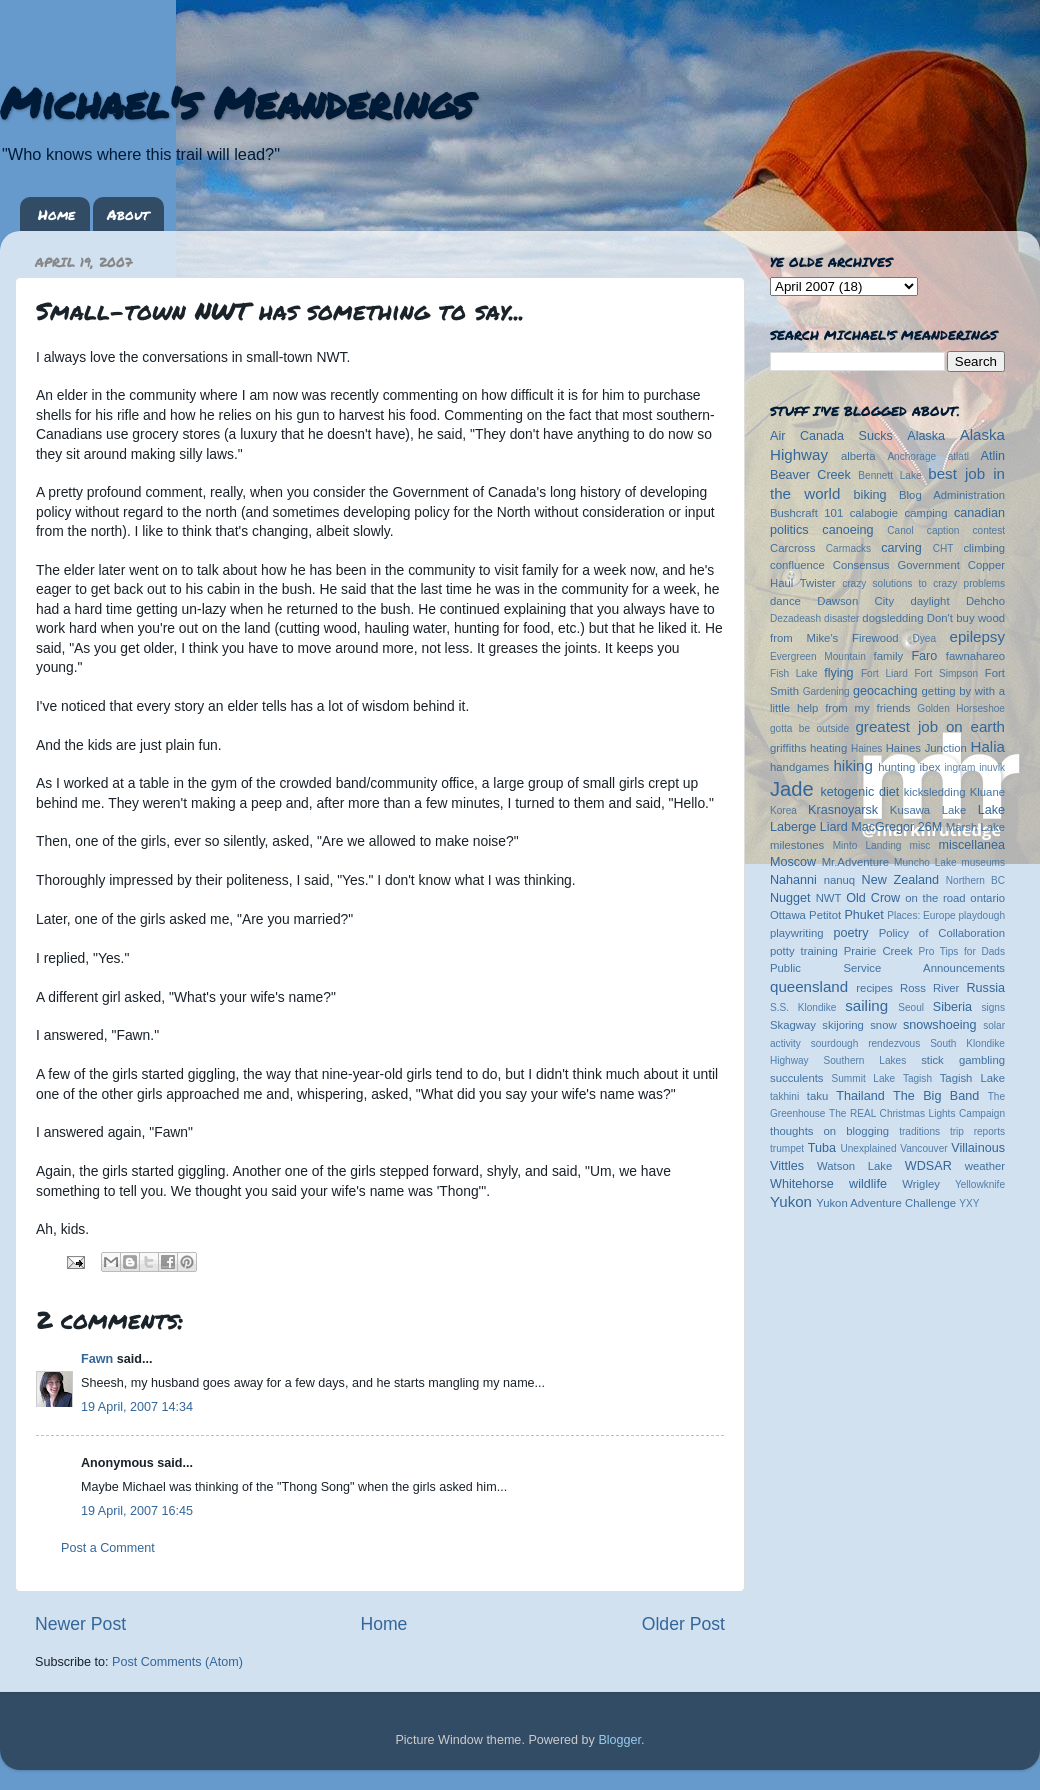  I want to click on Tuba, so click(822, 1148).